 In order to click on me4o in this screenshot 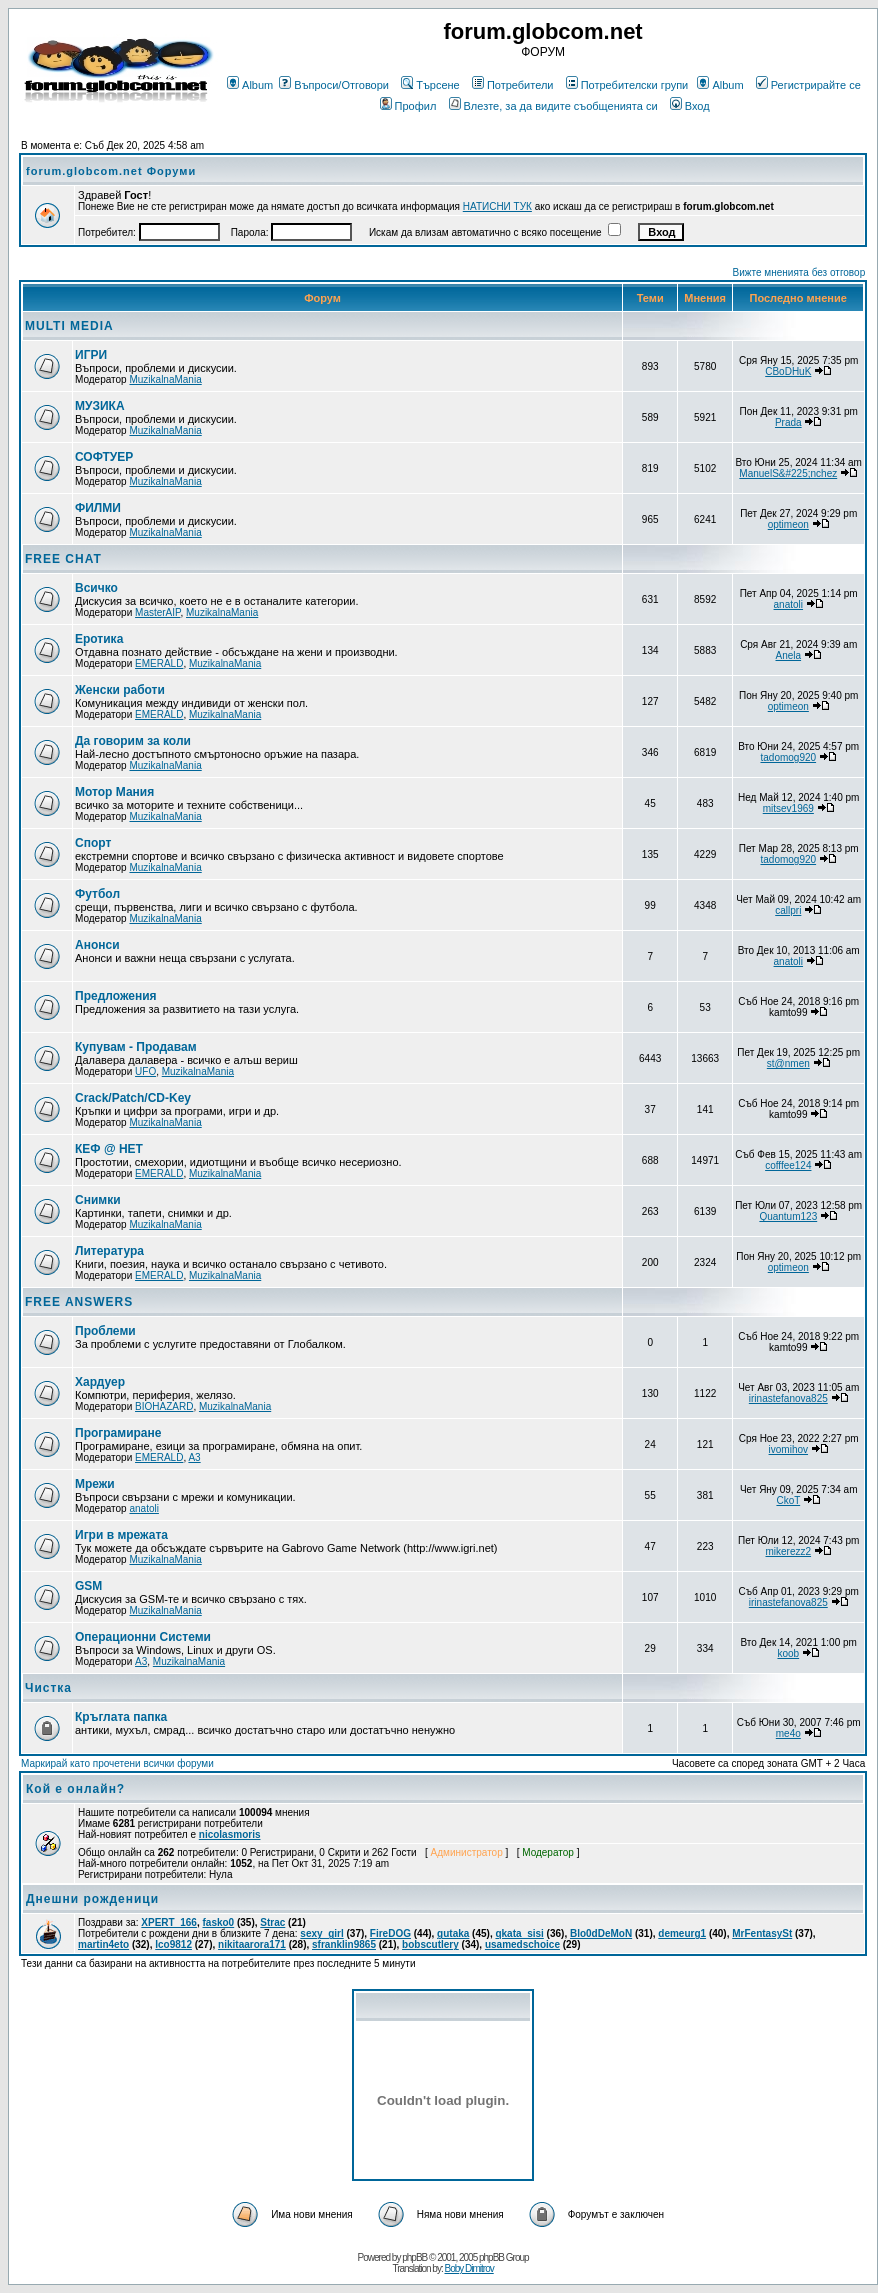, I will do `click(788, 1733)`.